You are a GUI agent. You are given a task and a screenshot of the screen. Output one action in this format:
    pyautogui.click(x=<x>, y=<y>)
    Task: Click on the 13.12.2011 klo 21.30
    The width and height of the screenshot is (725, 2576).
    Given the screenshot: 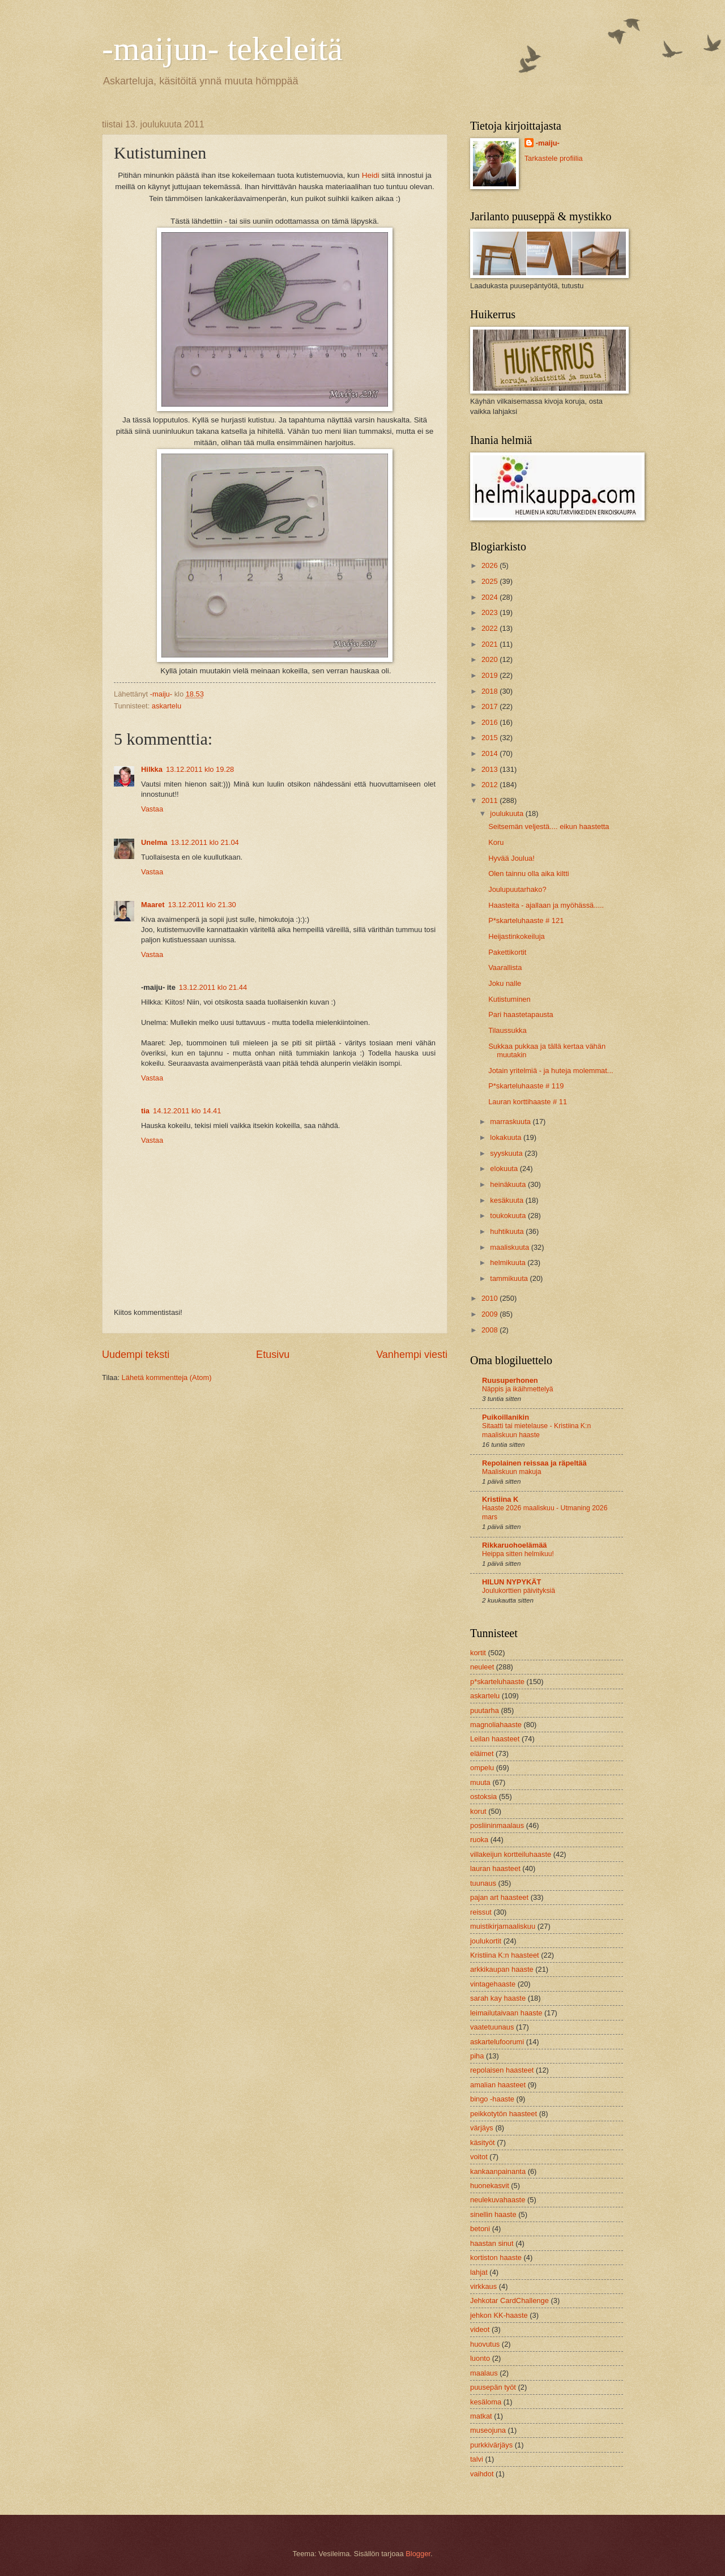 What is the action you would take?
    pyautogui.click(x=202, y=904)
    